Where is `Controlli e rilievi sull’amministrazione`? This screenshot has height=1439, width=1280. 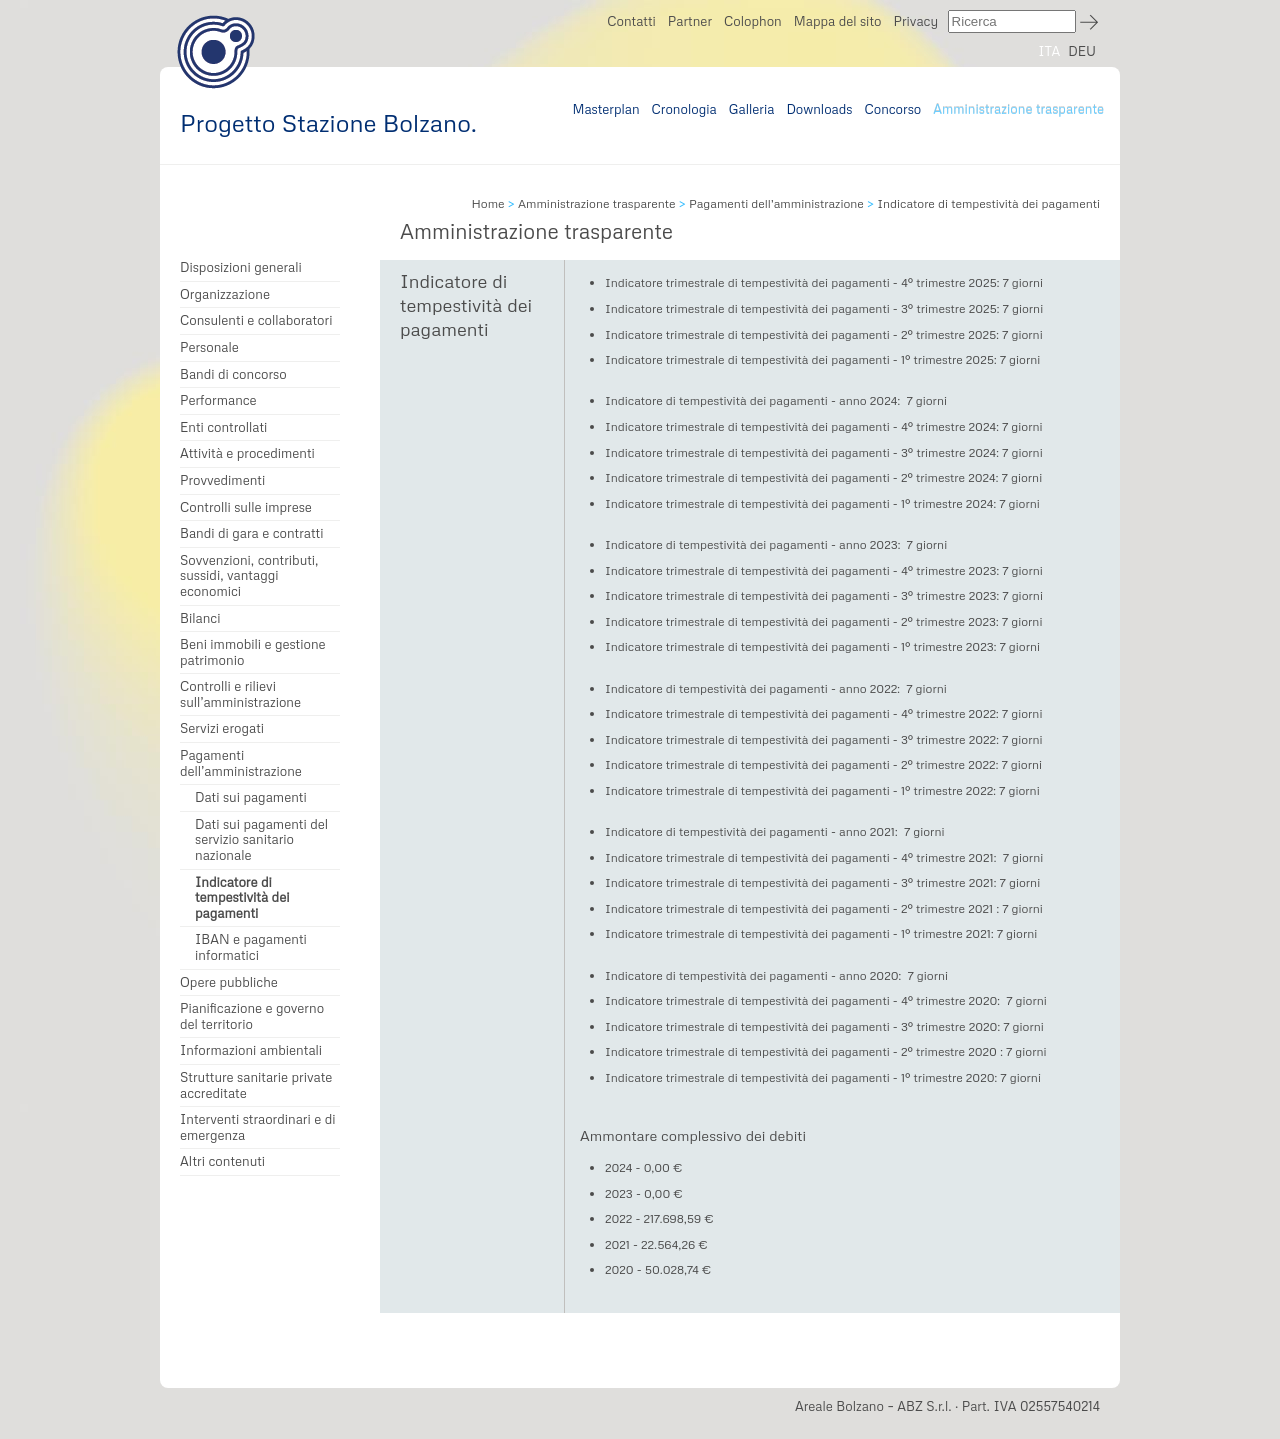
Controlli e rilievi sull’amministrazione is located at coordinates (240, 694).